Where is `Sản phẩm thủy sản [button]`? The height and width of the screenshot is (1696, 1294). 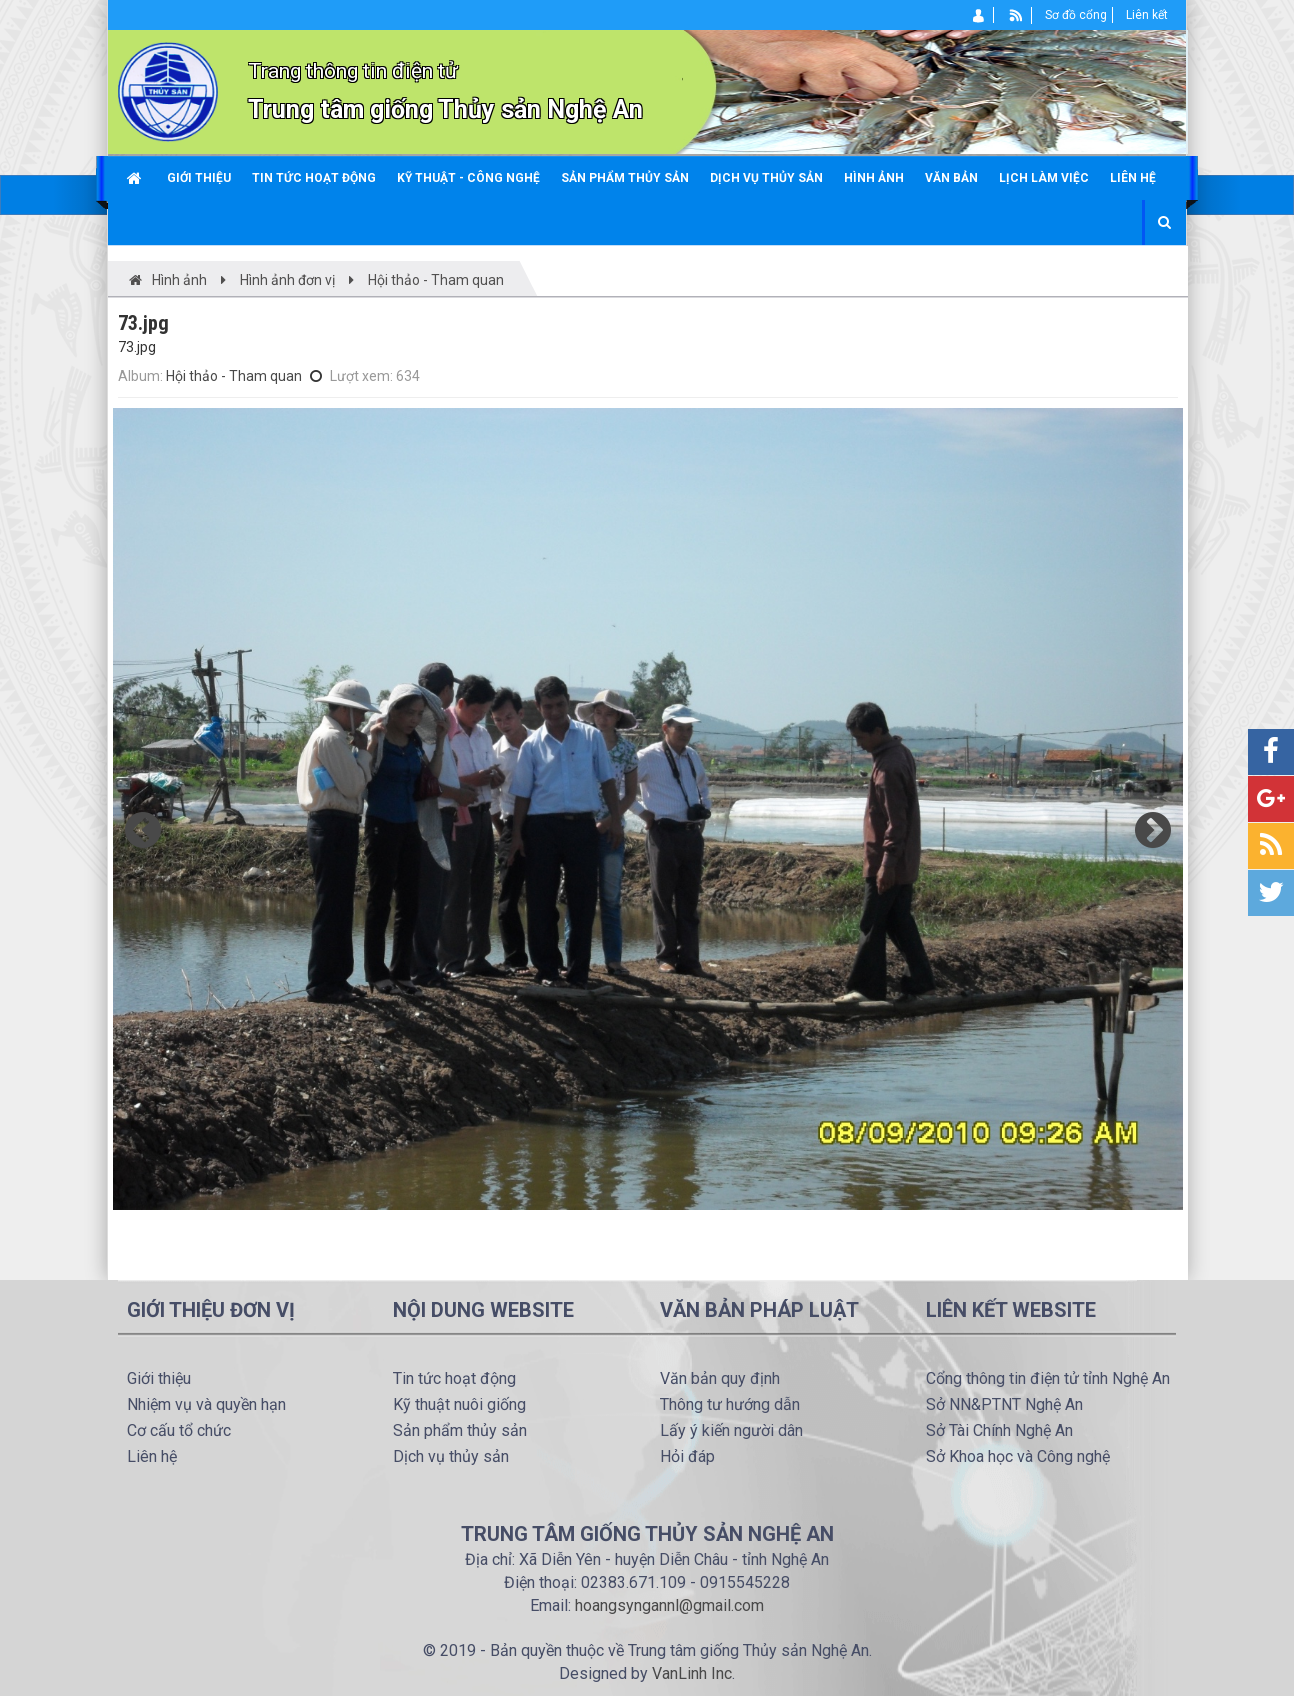 Sản phẩm thủy sản [button] is located at coordinates (625, 178).